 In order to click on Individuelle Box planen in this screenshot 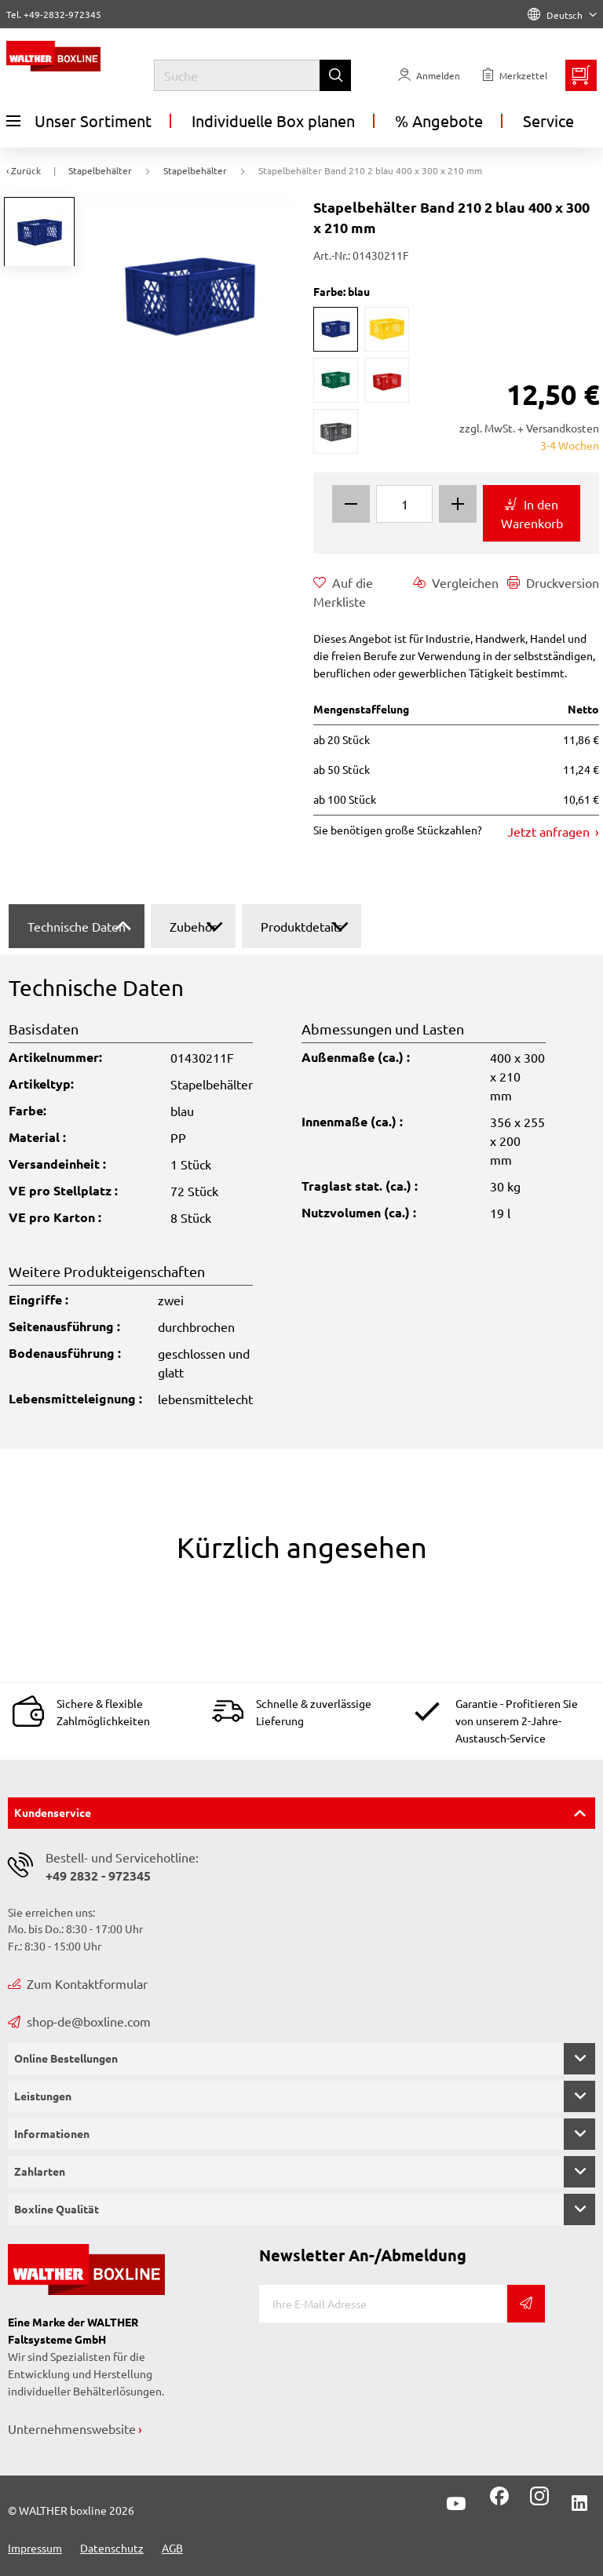, I will do `click(273, 120)`.